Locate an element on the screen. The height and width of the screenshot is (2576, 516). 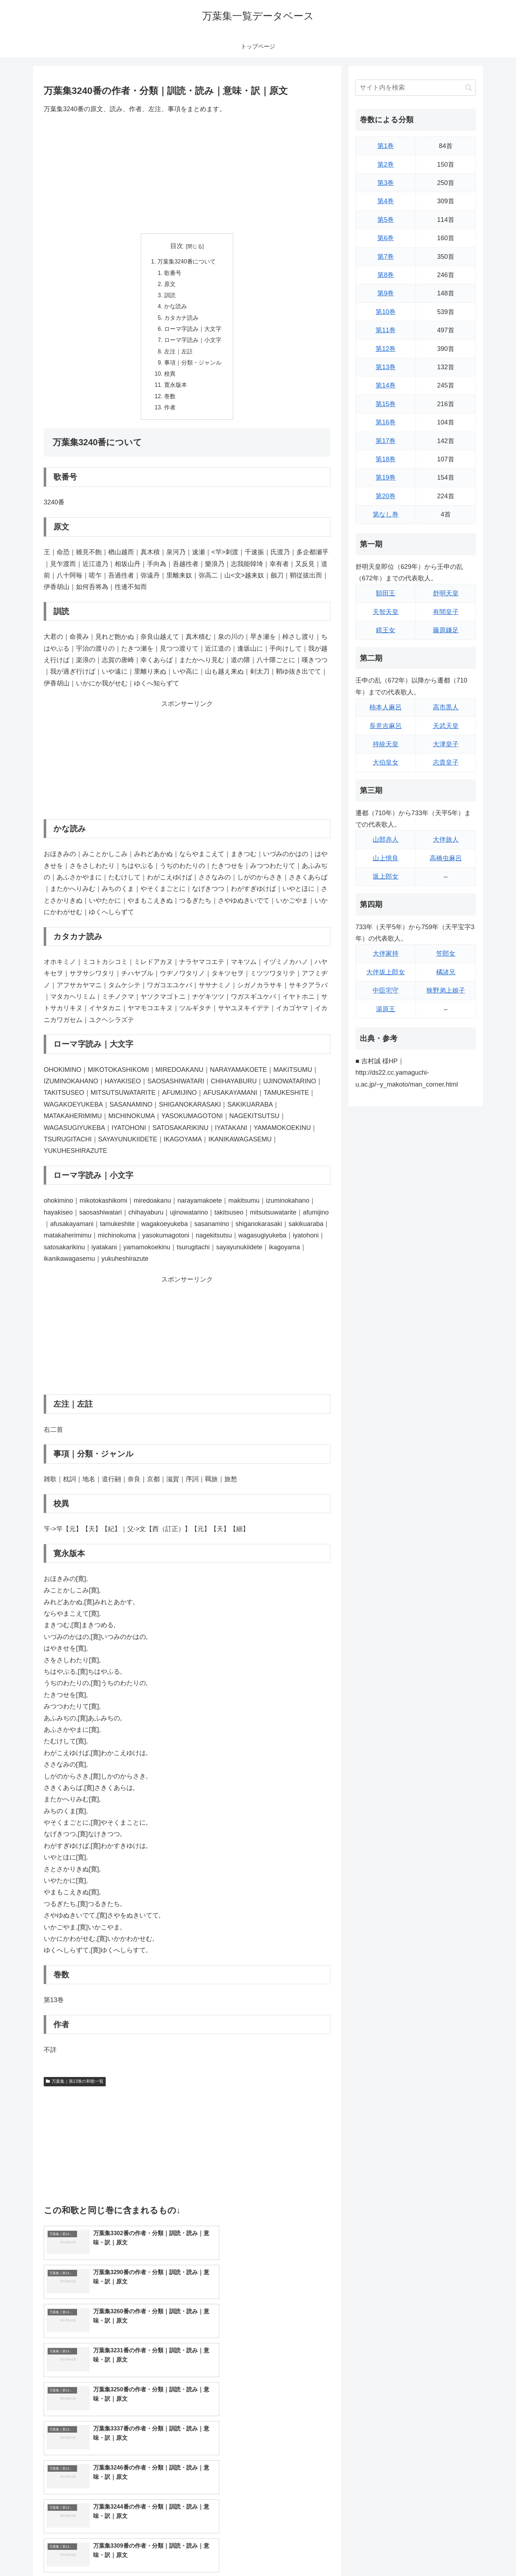
ローマ字読み｜小文字 is located at coordinates (192, 343).